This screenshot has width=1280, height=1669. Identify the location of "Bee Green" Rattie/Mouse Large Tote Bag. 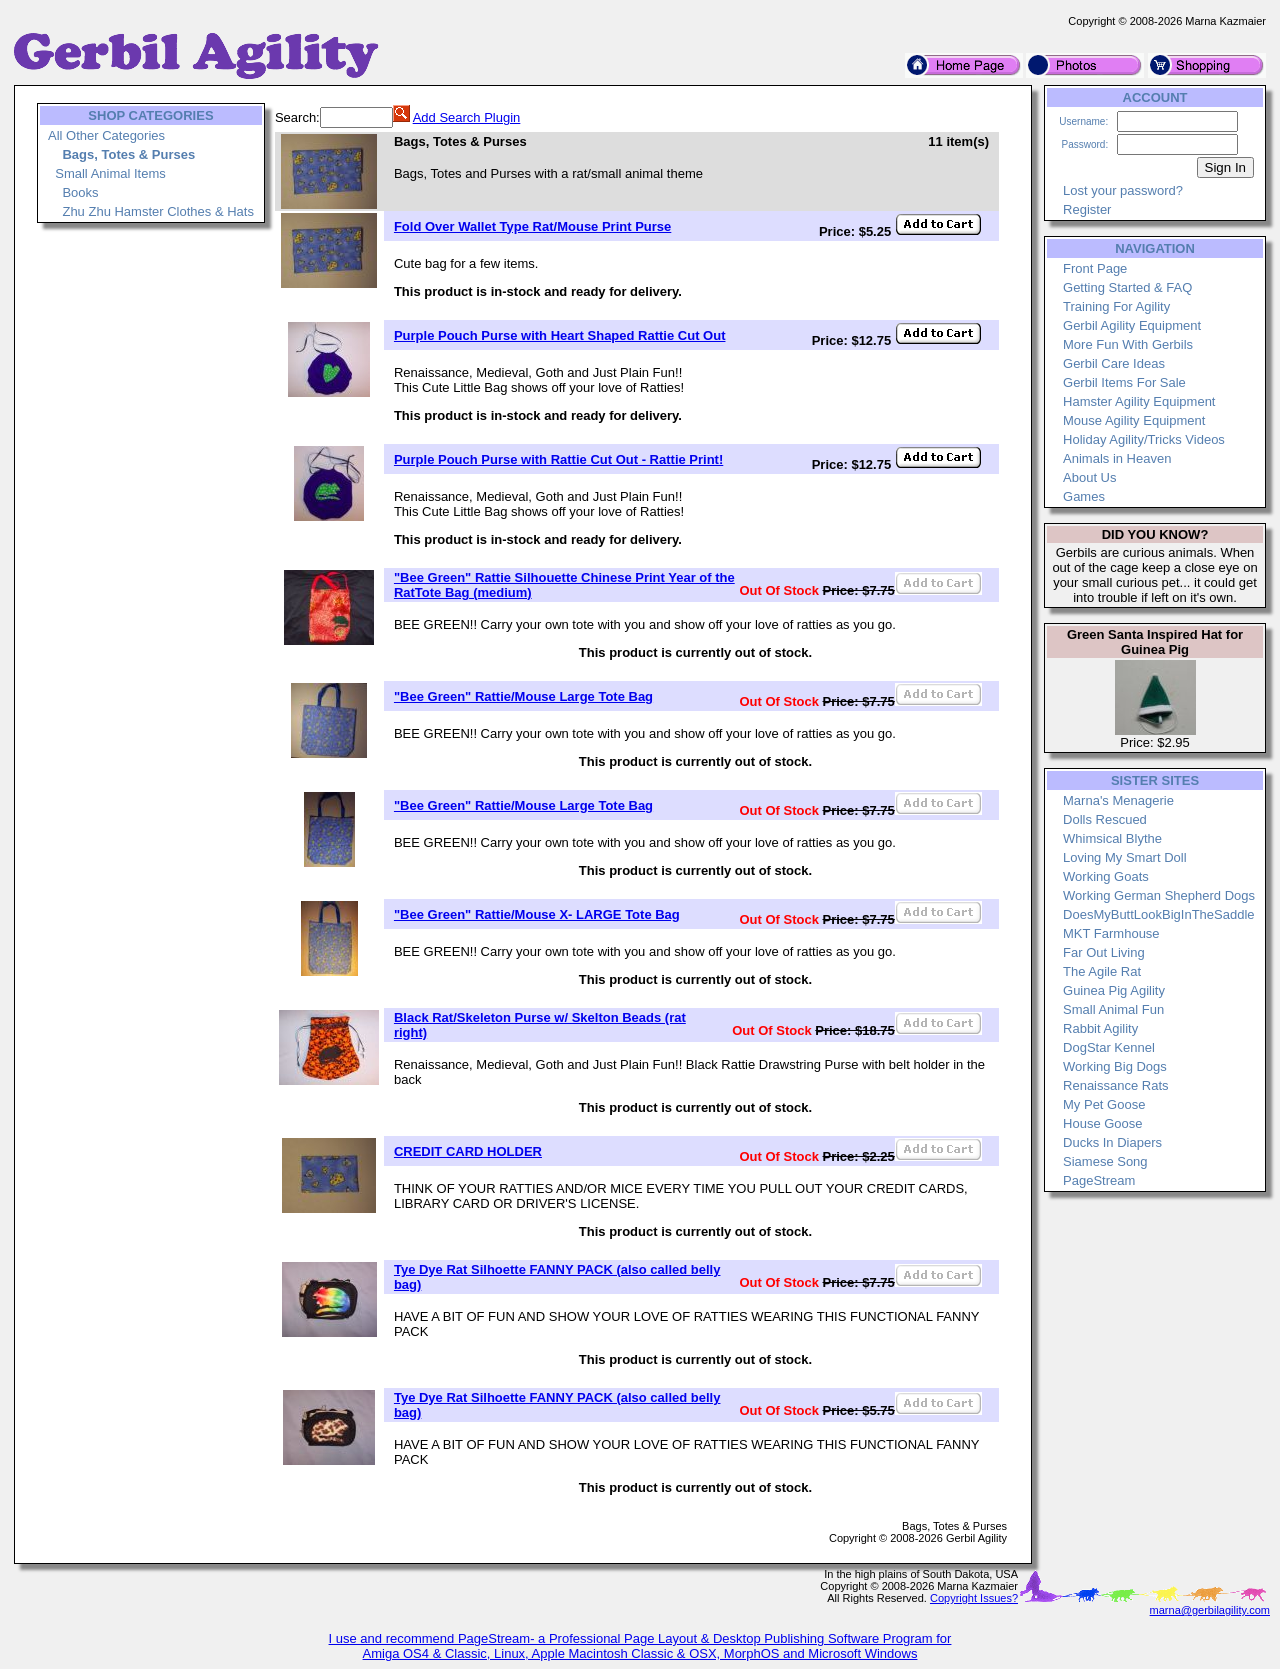
(523, 696).